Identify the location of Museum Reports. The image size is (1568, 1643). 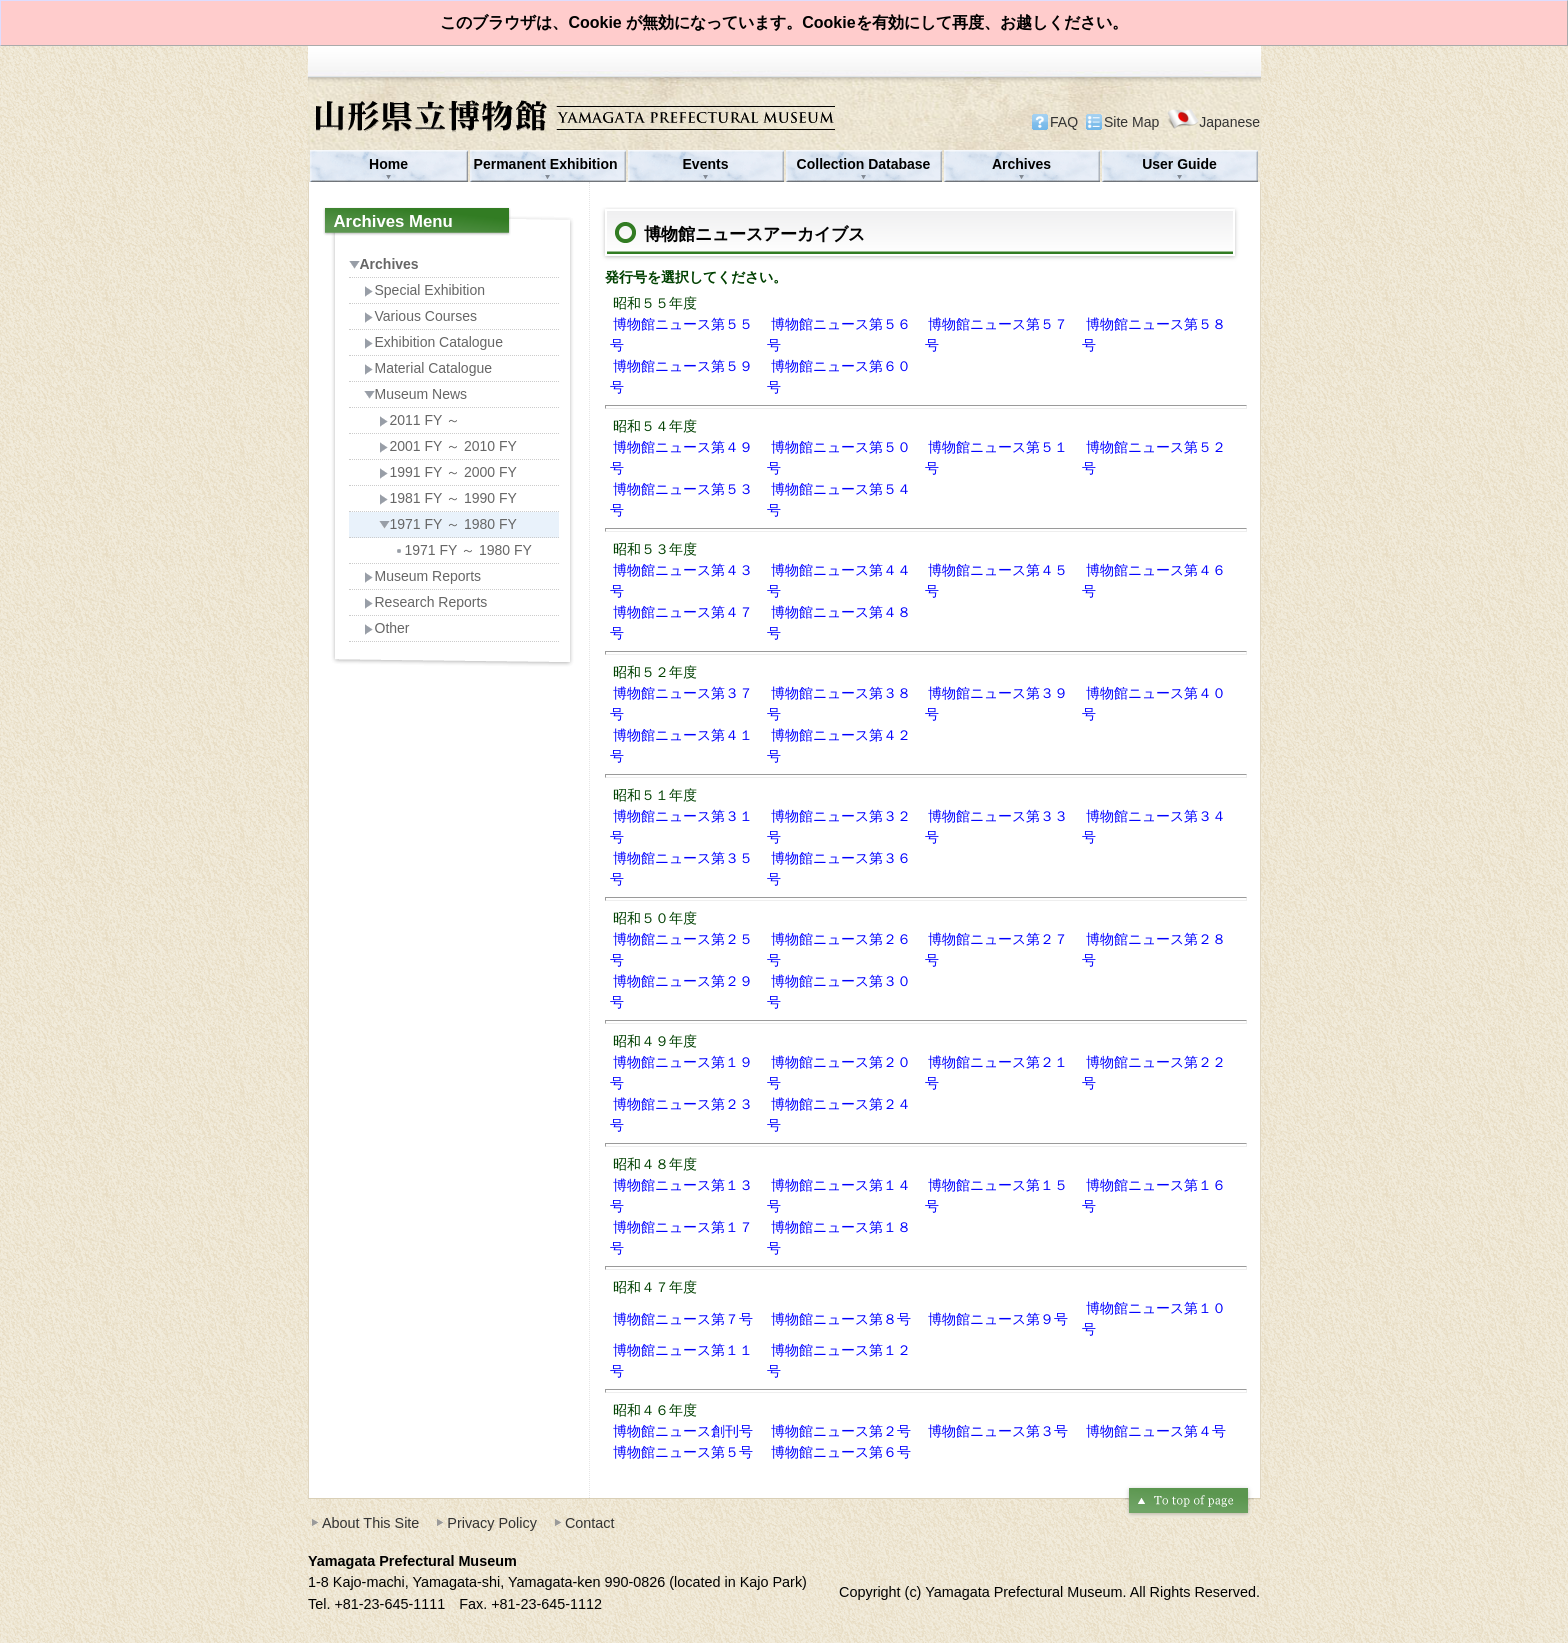
(423, 576).